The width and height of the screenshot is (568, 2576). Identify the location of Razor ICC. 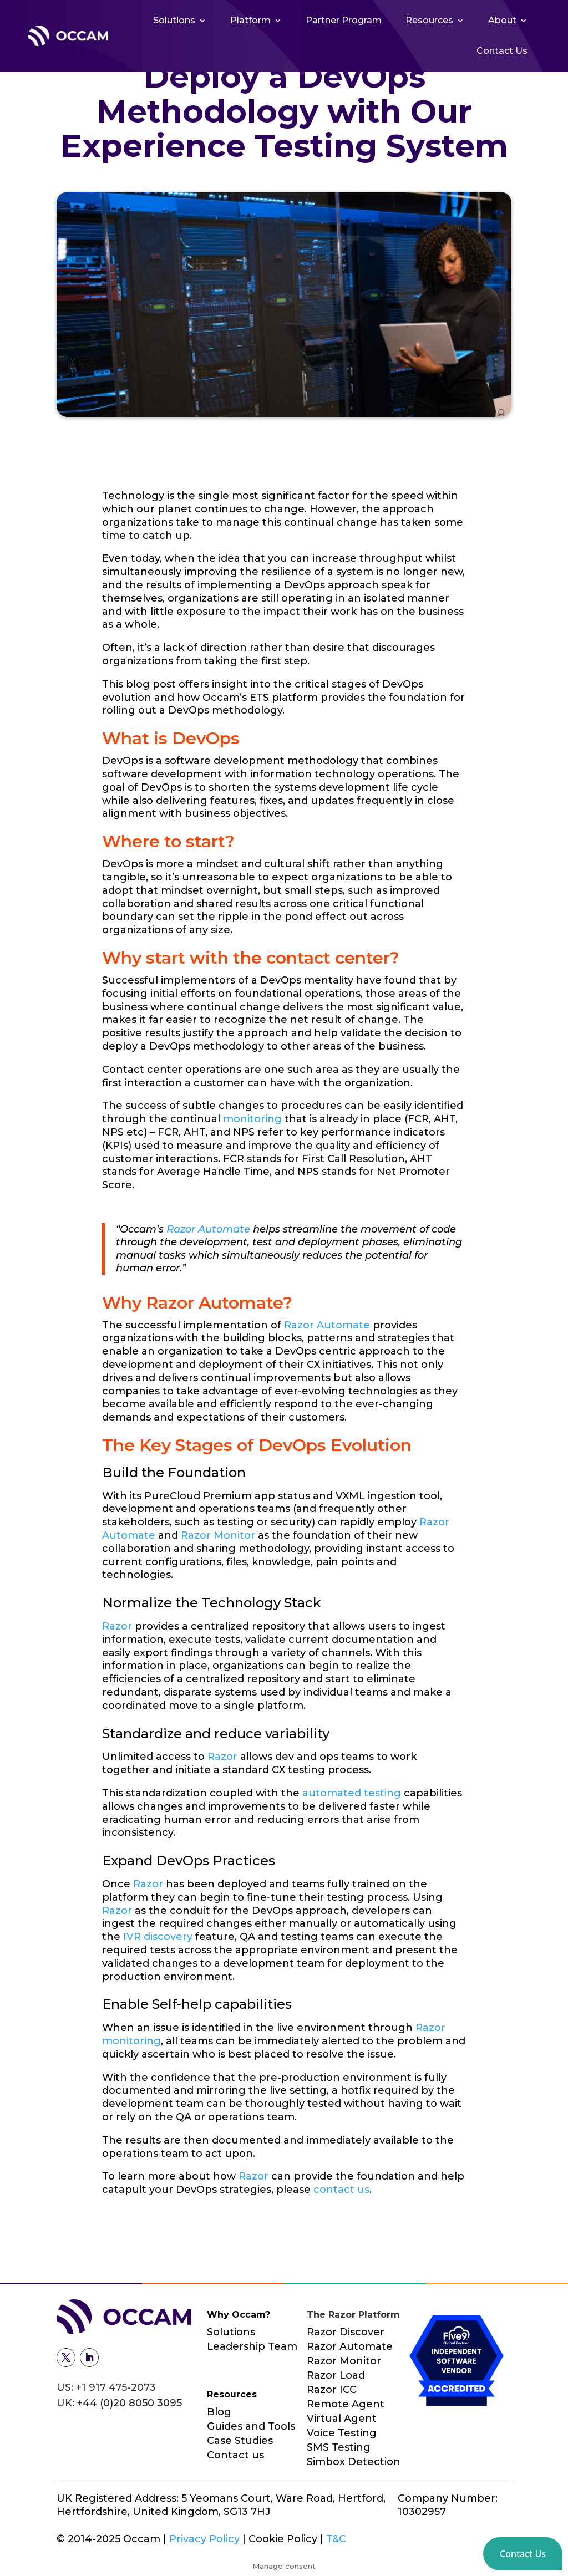
(332, 2390).